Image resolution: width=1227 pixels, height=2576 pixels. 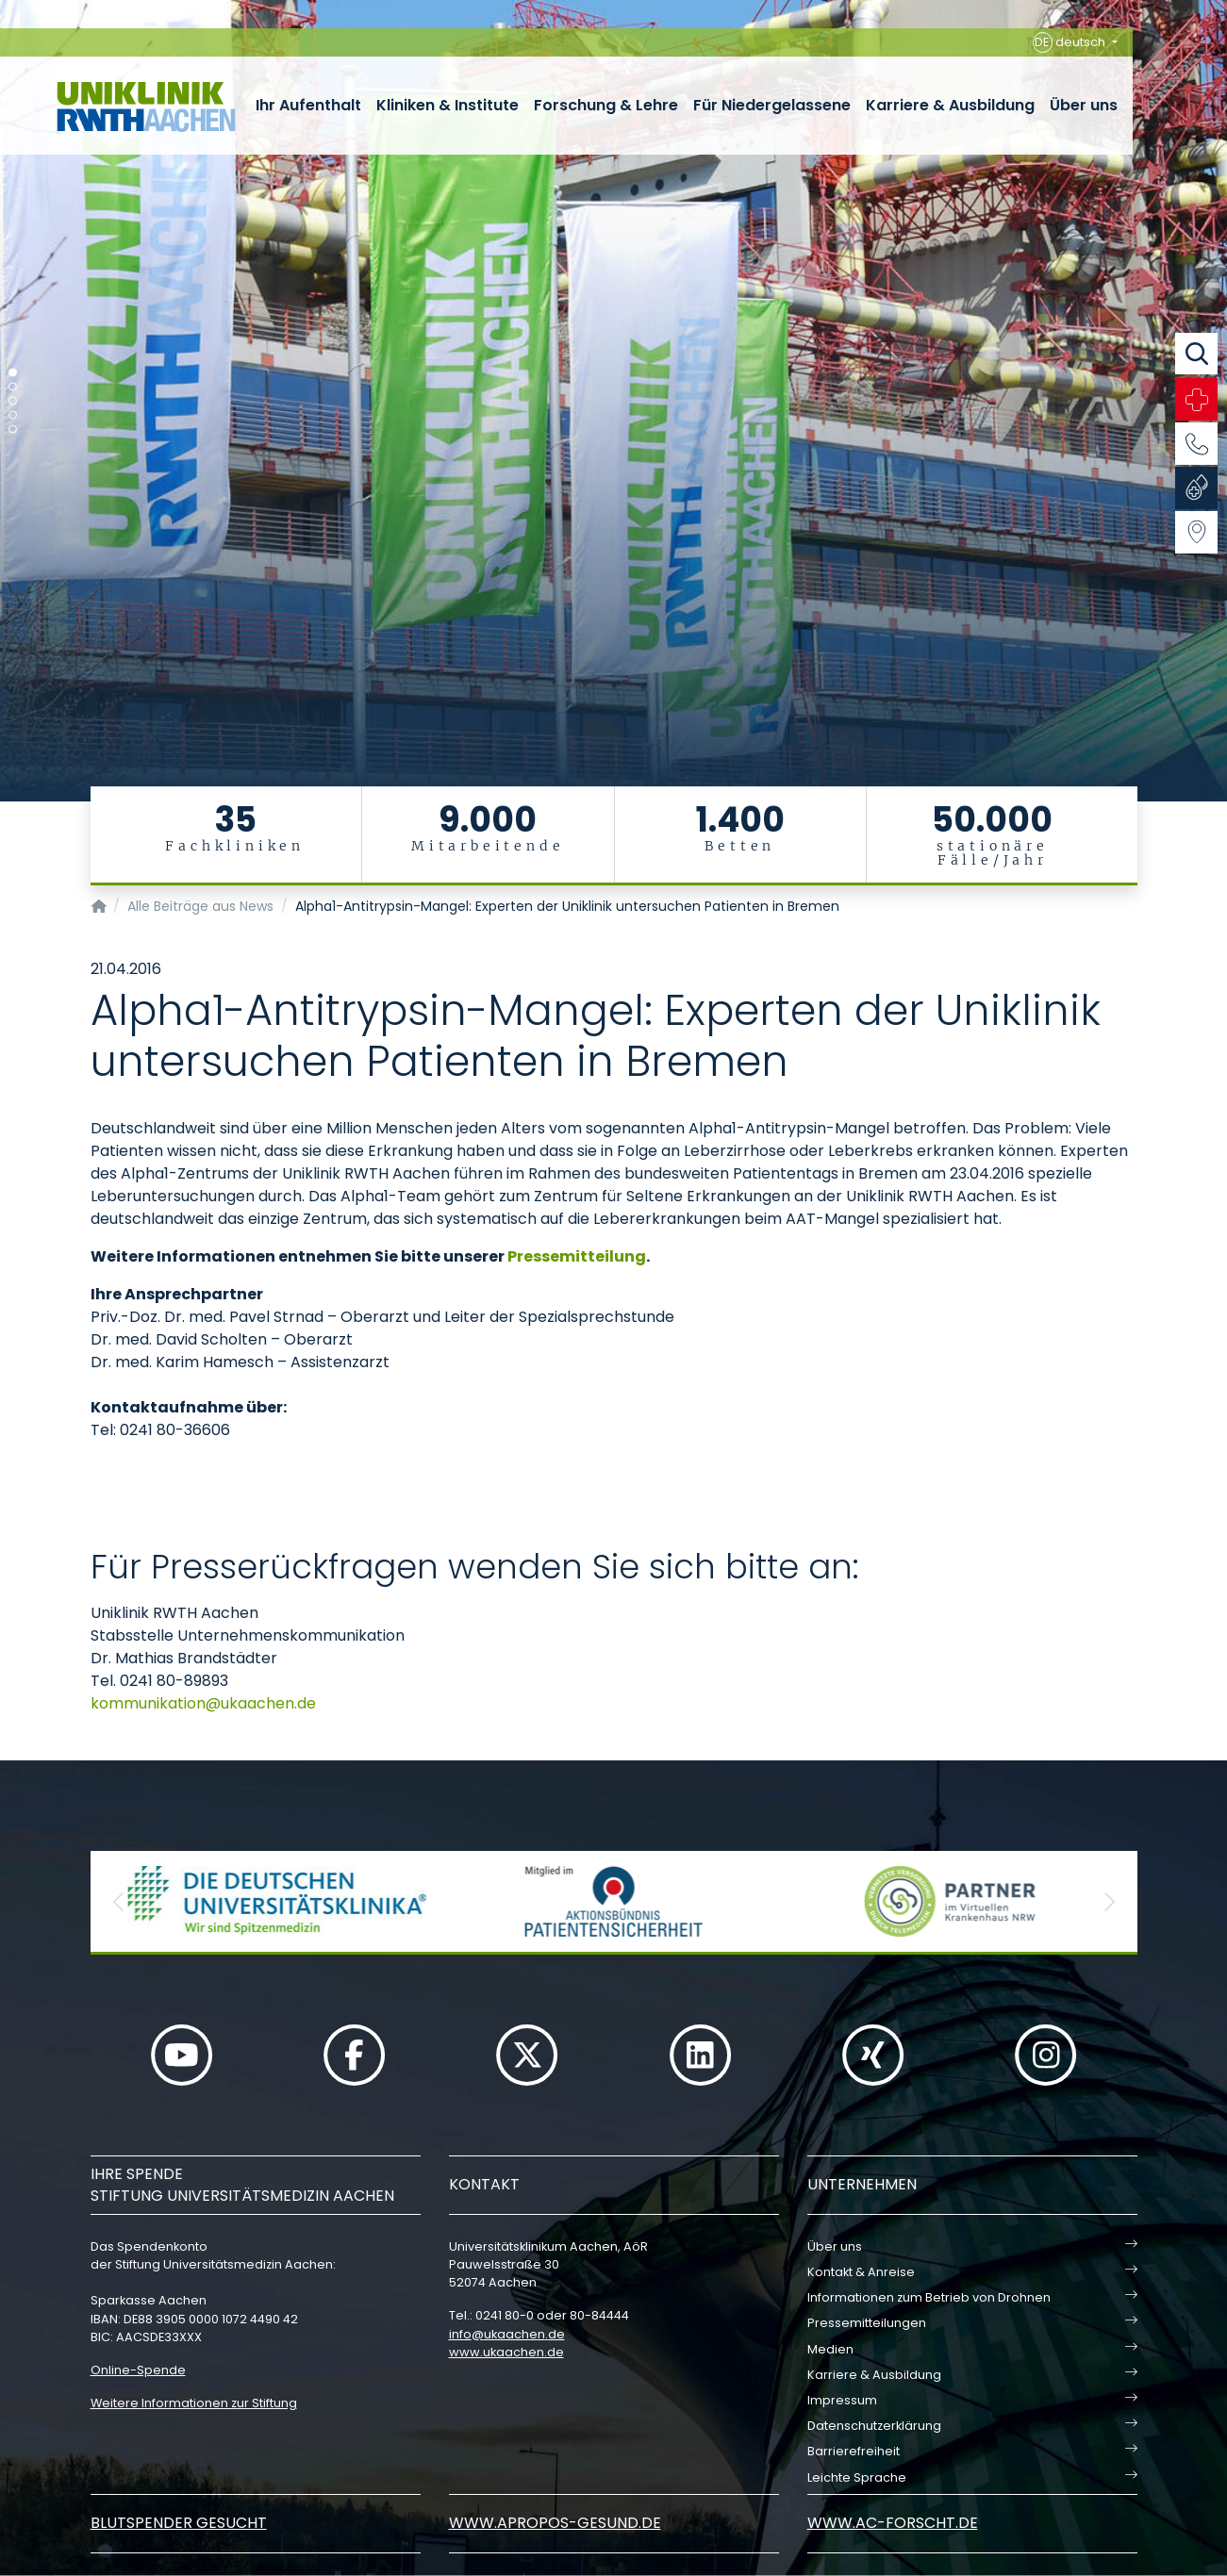 What do you see at coordinates (203, 1703) in the screenshot?
I see `kommunikationukaachende` at bounding box center [203, 1703].